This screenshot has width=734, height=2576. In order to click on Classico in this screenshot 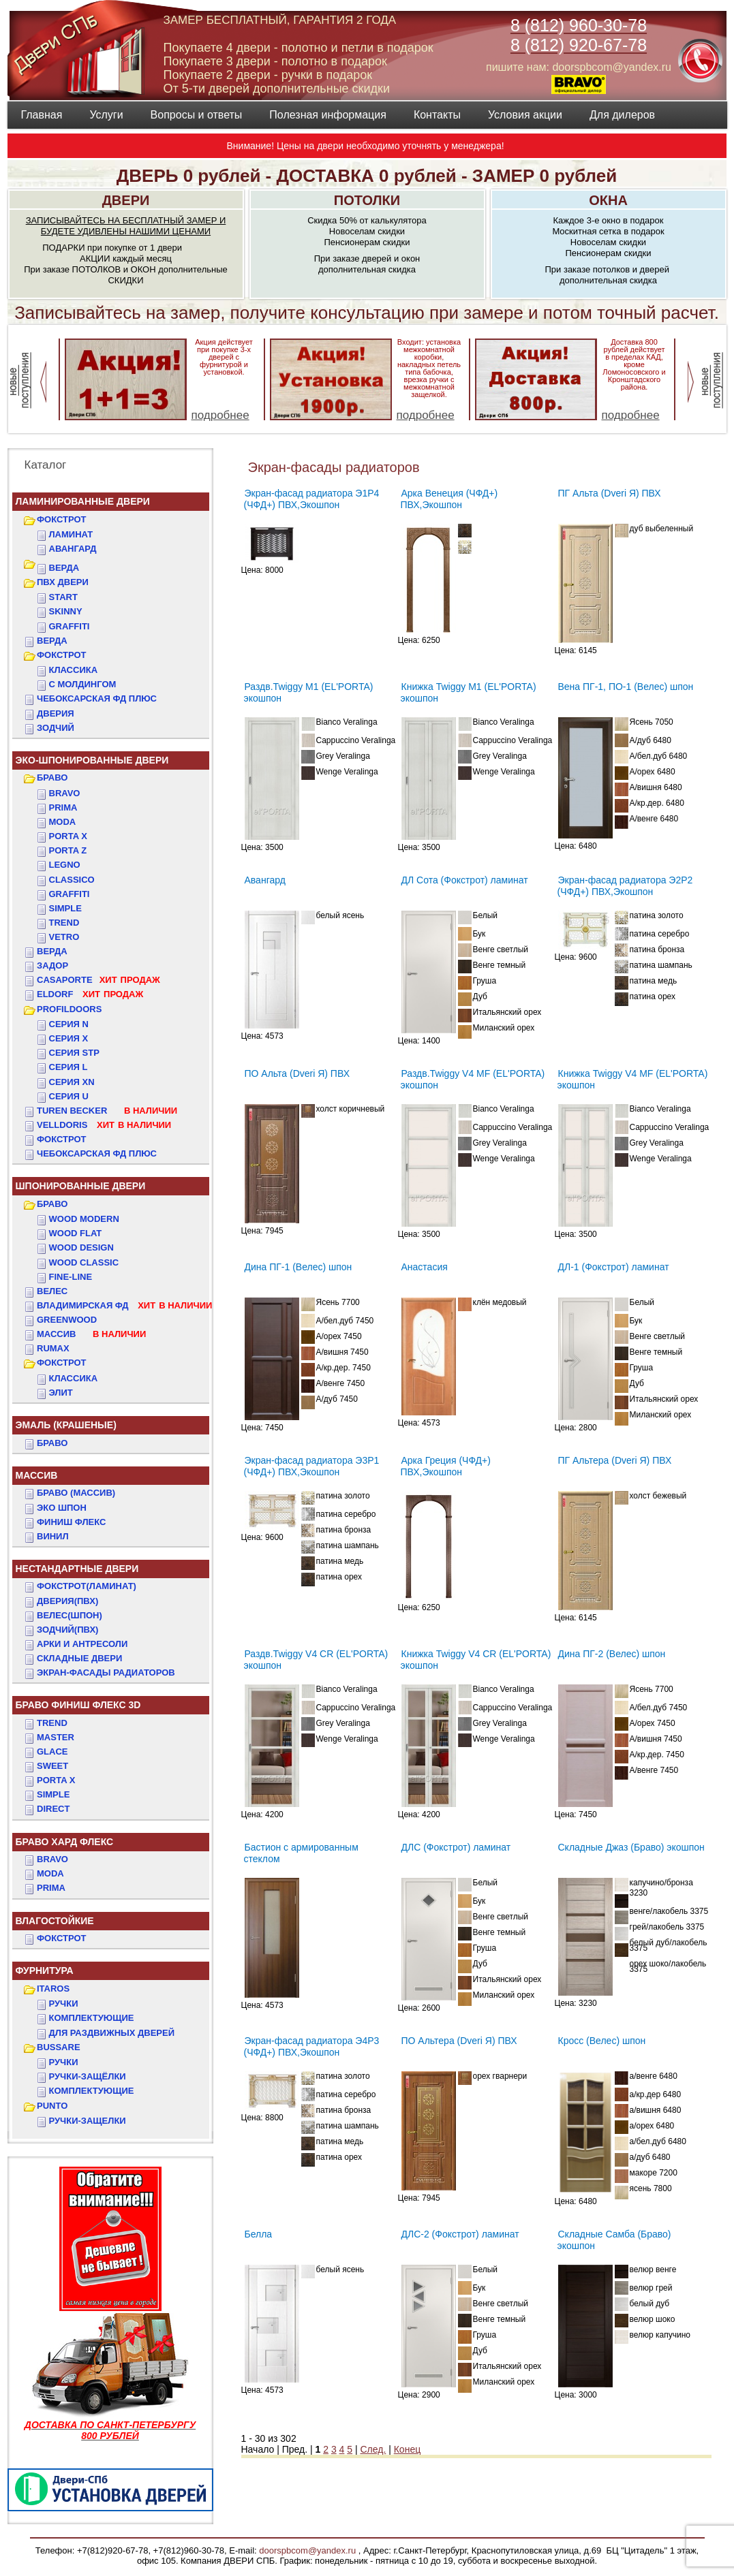, I will do `click(72, 880)`.